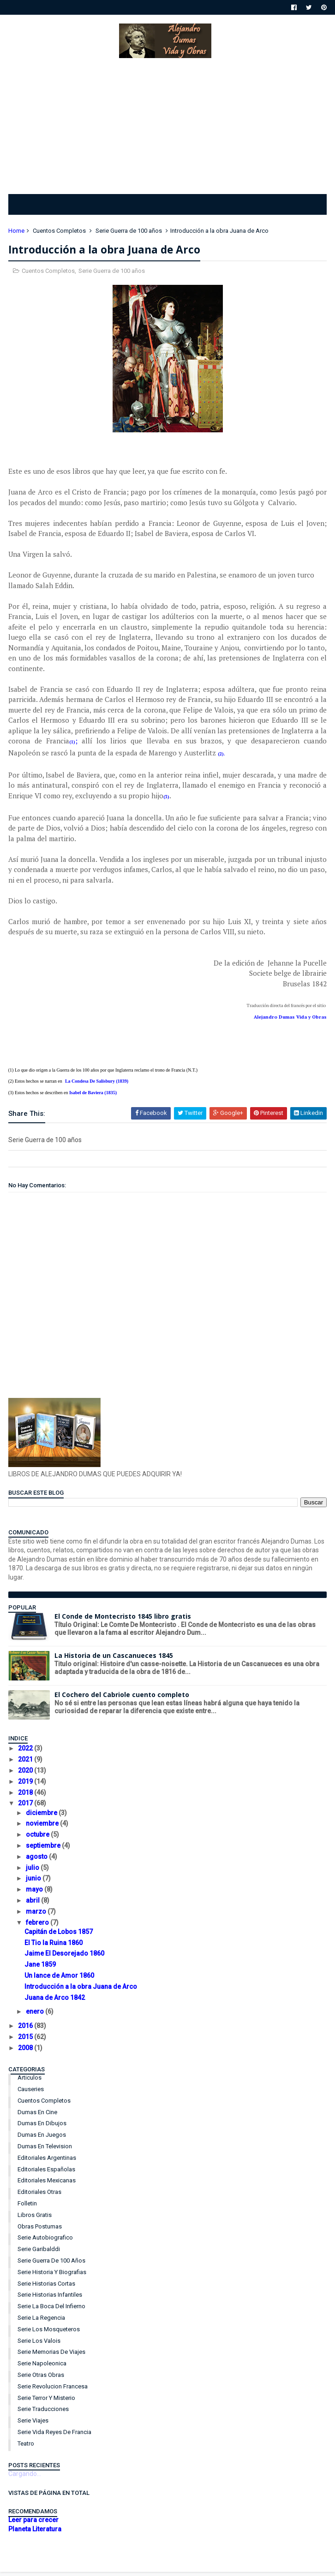 The image size is (335, 2576). I want to click on Isabel de Baviera (1835), so click(94, 1097).